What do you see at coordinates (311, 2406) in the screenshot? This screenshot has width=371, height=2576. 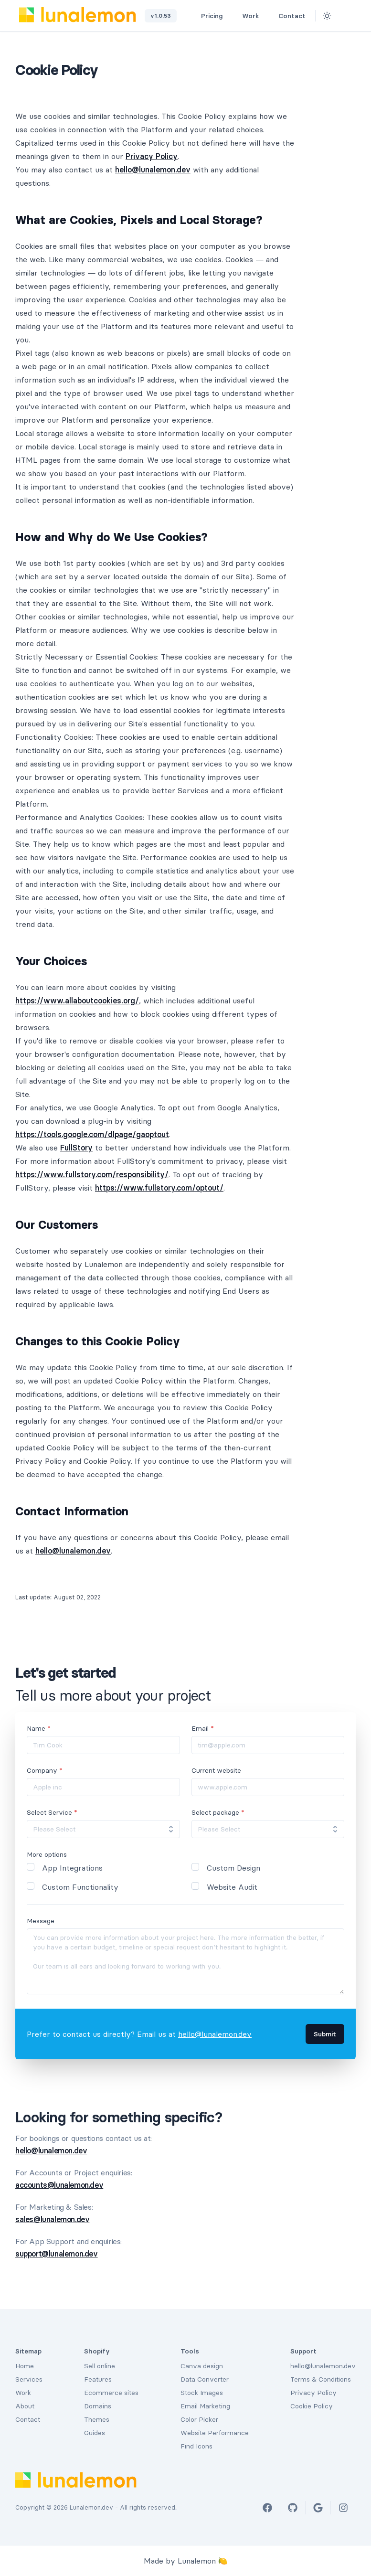 I see `Cookie Policy` at bounding box center [311, 2406].